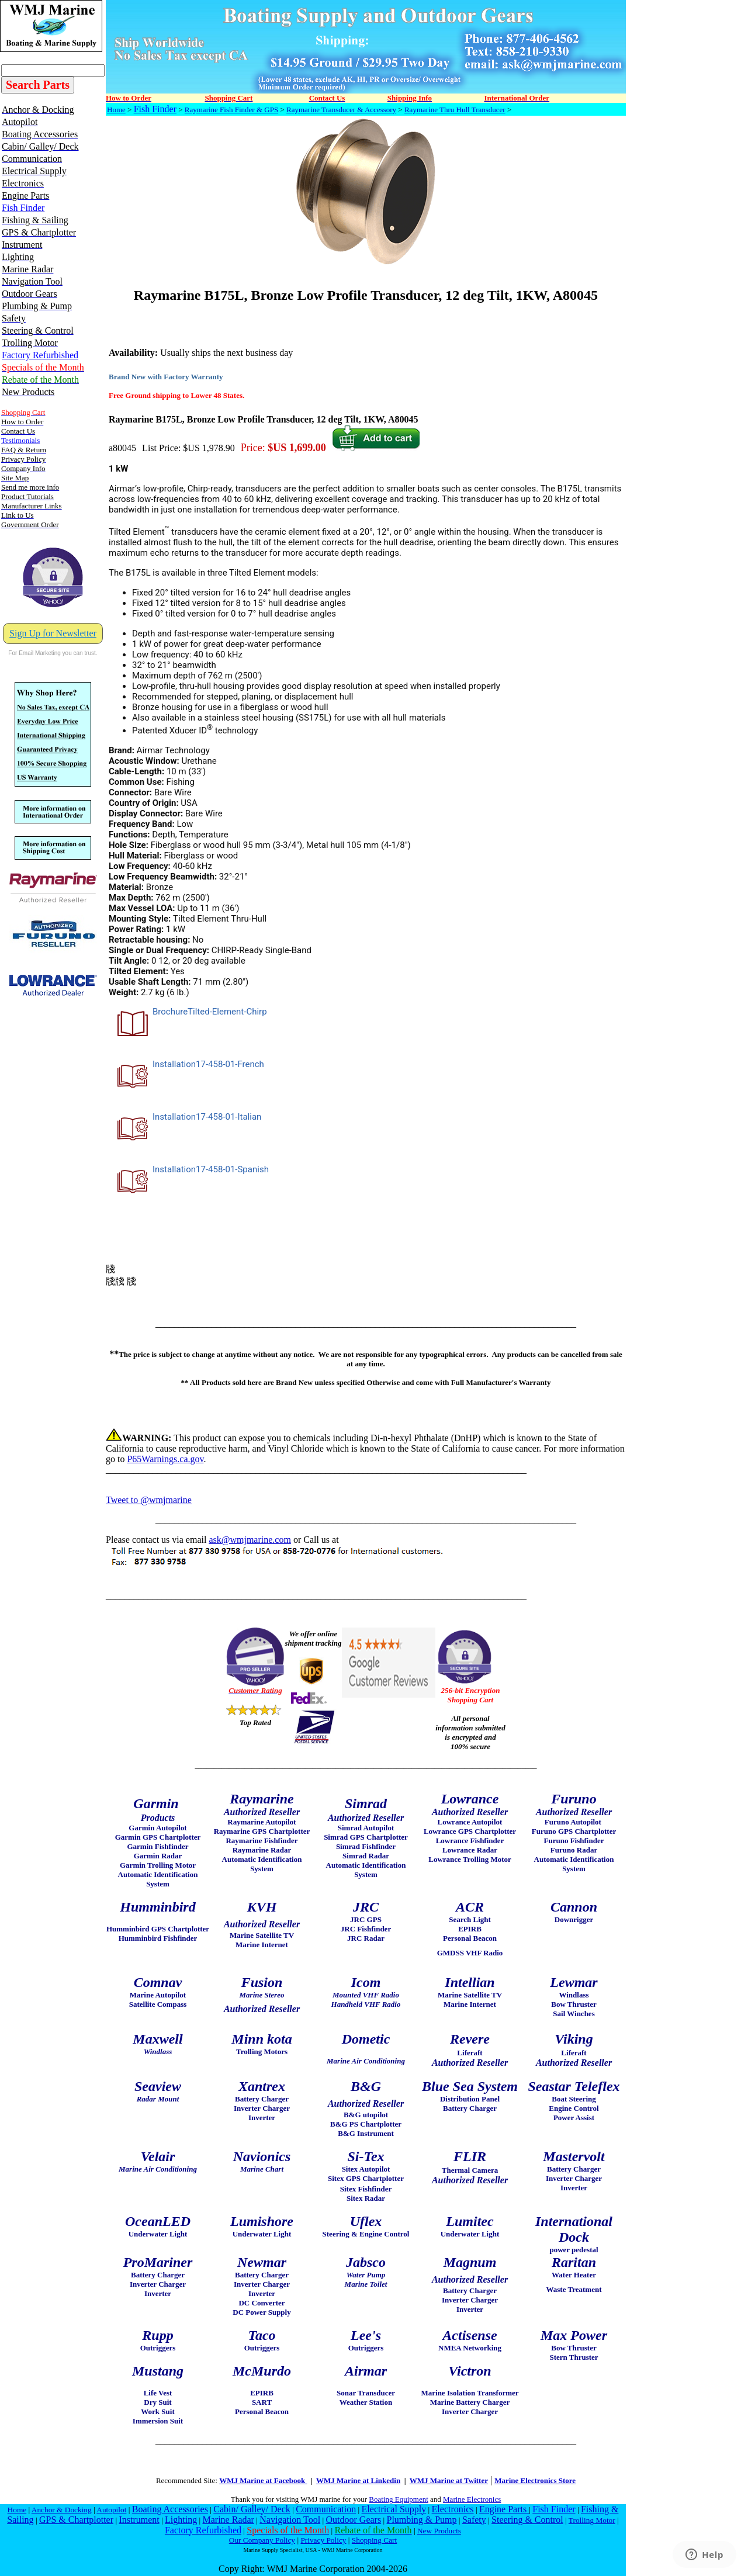 This screenshot has height=2576, width=748. Describe the element at coordinates (62, 2509) in the screenshot. I see `Anchor & Docking` at that location.